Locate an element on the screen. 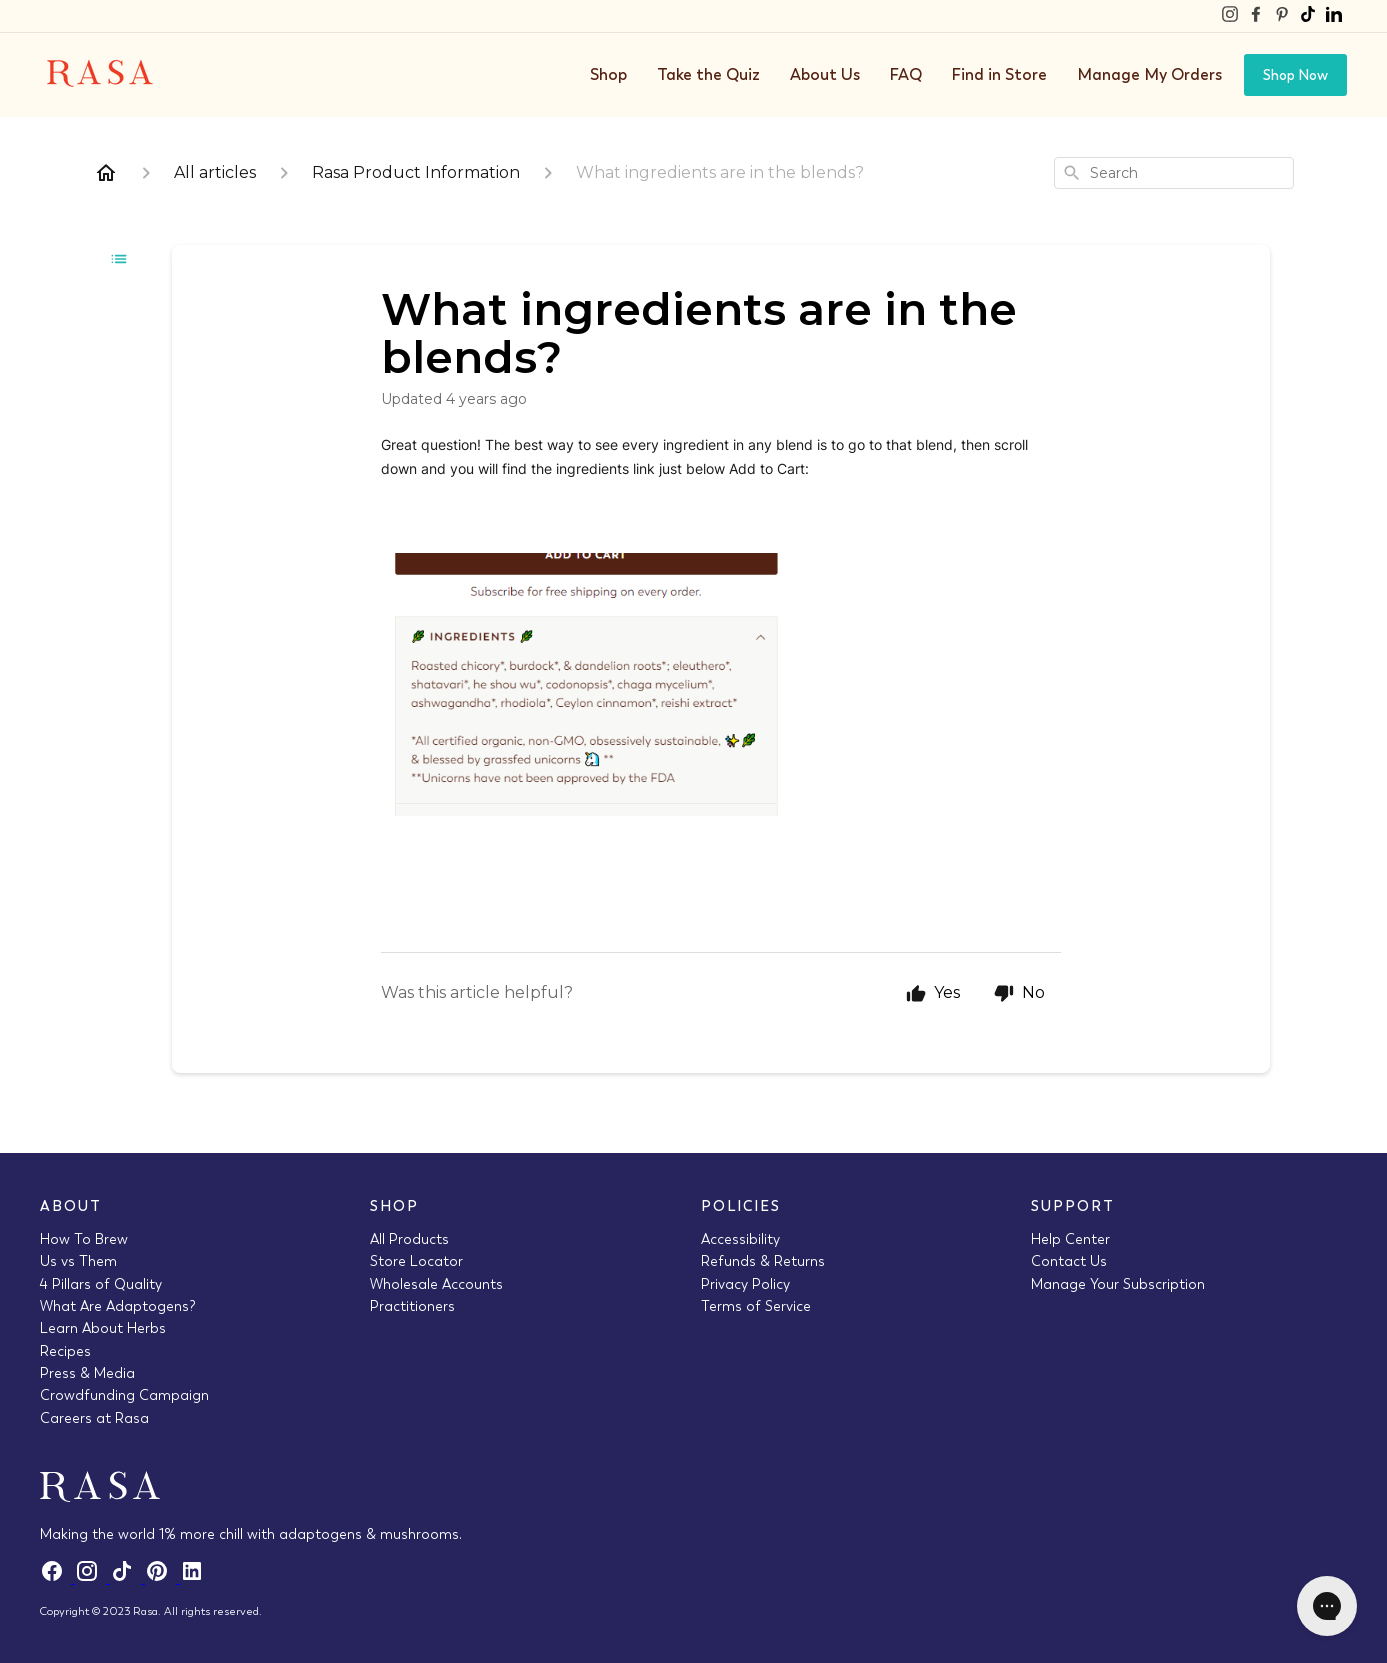 This screenshot has width=1387, height=1663. Contact Us is located at coordinates (1069, 1261).